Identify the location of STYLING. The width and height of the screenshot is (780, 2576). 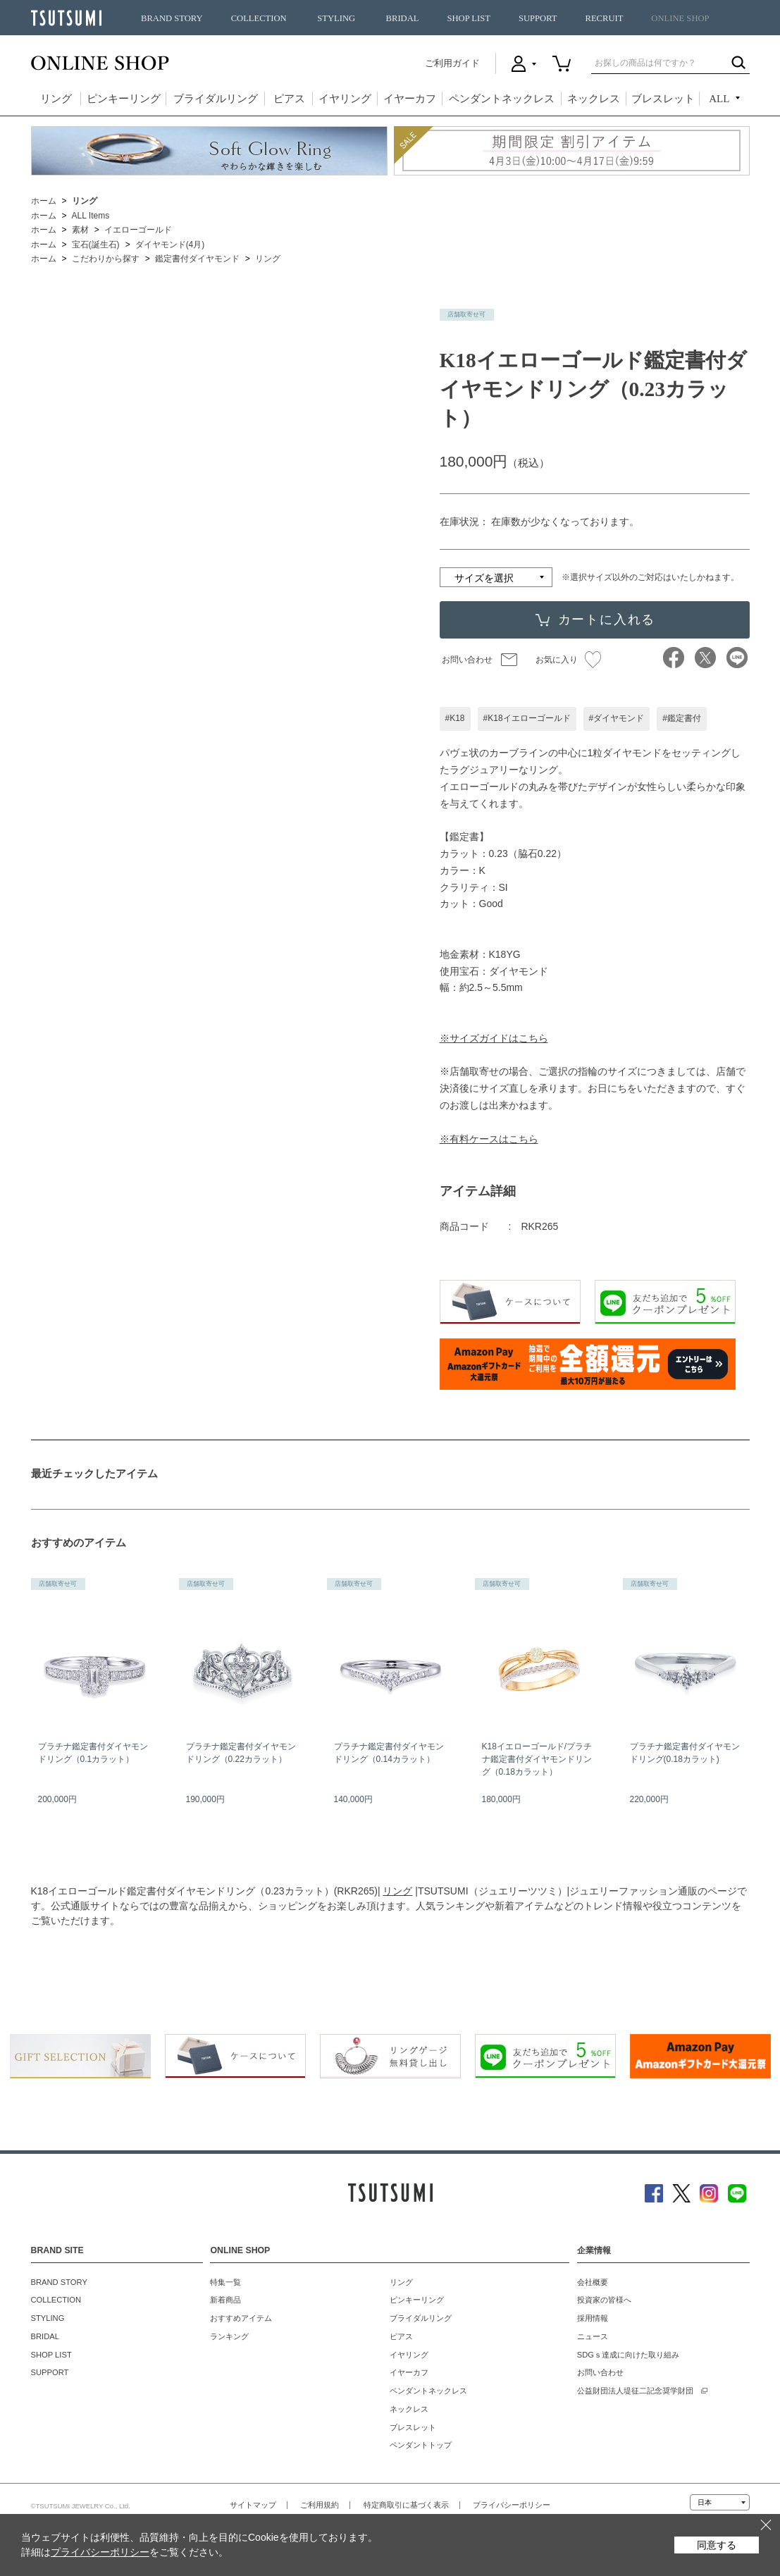
(336, 18).